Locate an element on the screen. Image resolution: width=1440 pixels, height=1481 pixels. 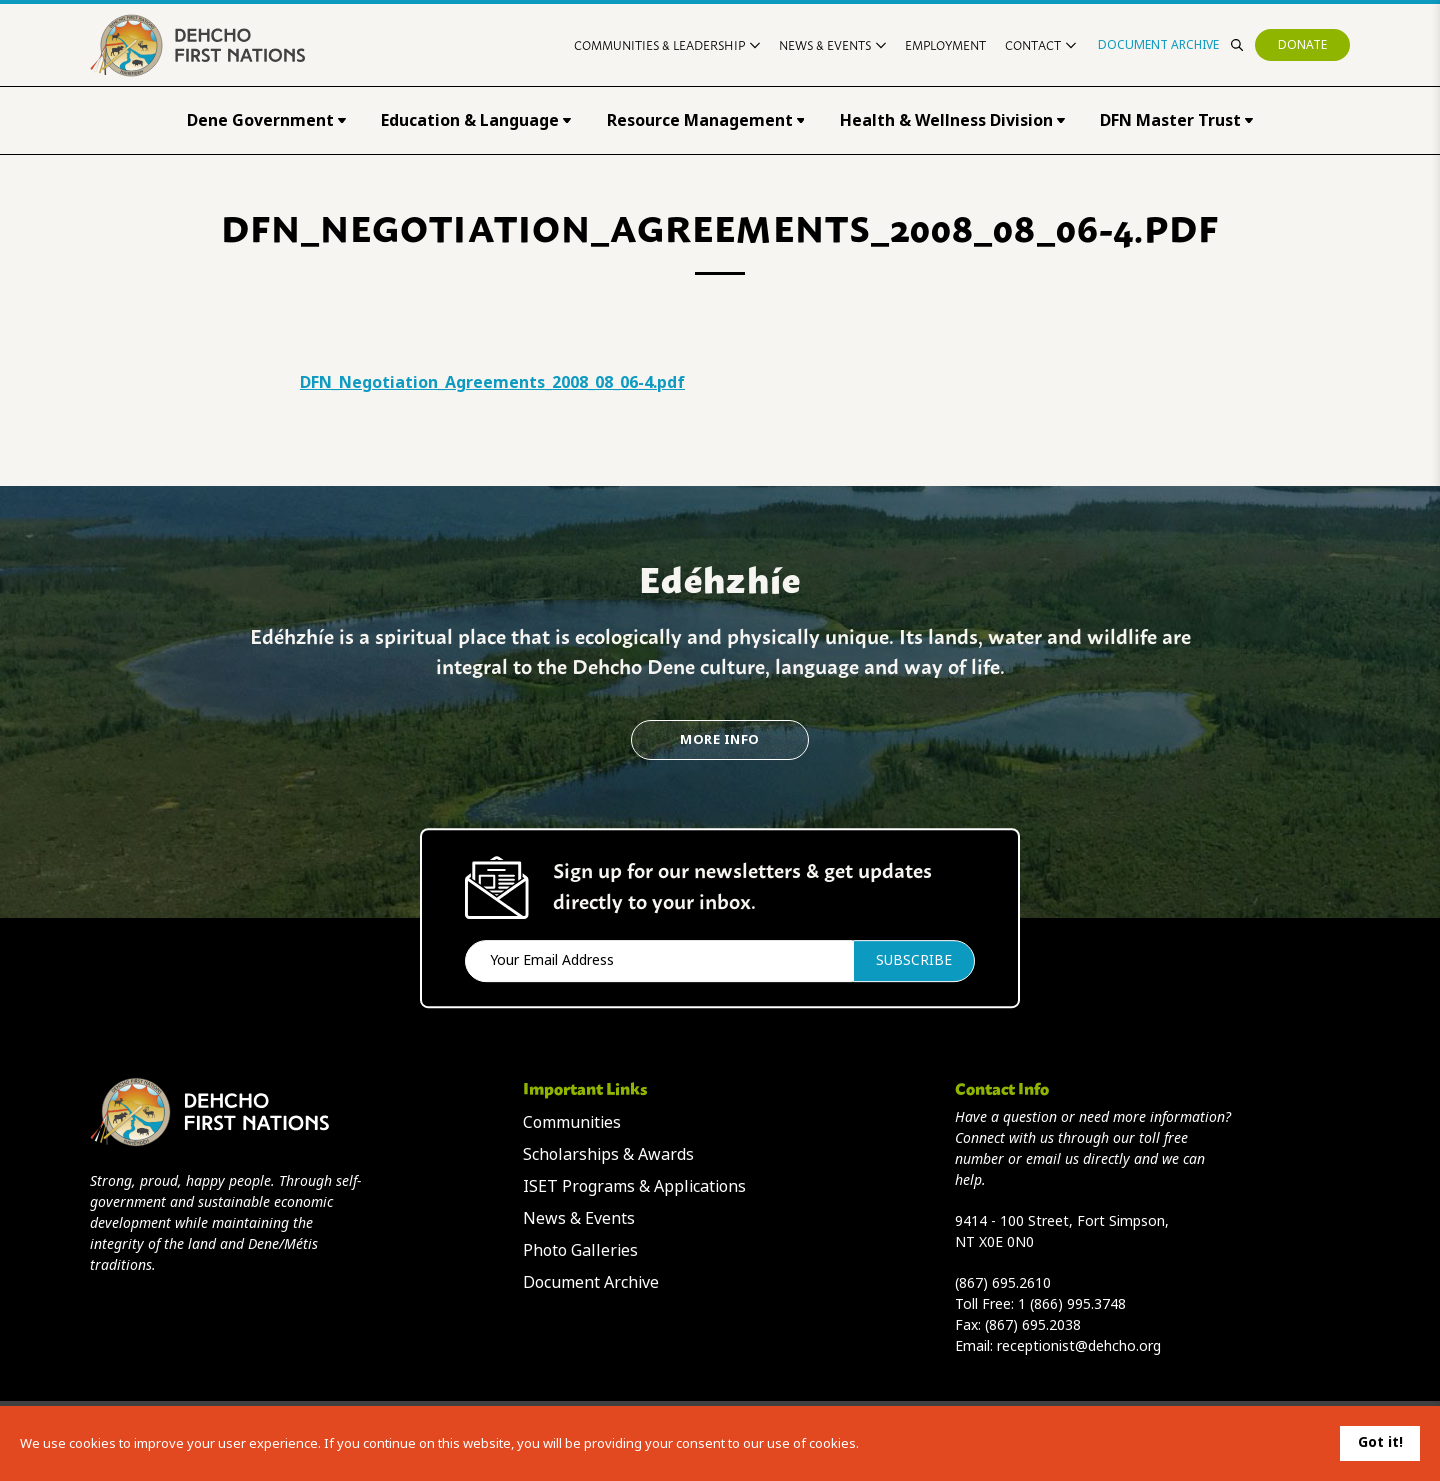
ISET Programs & Applications is located at coordinates (634, 1186).